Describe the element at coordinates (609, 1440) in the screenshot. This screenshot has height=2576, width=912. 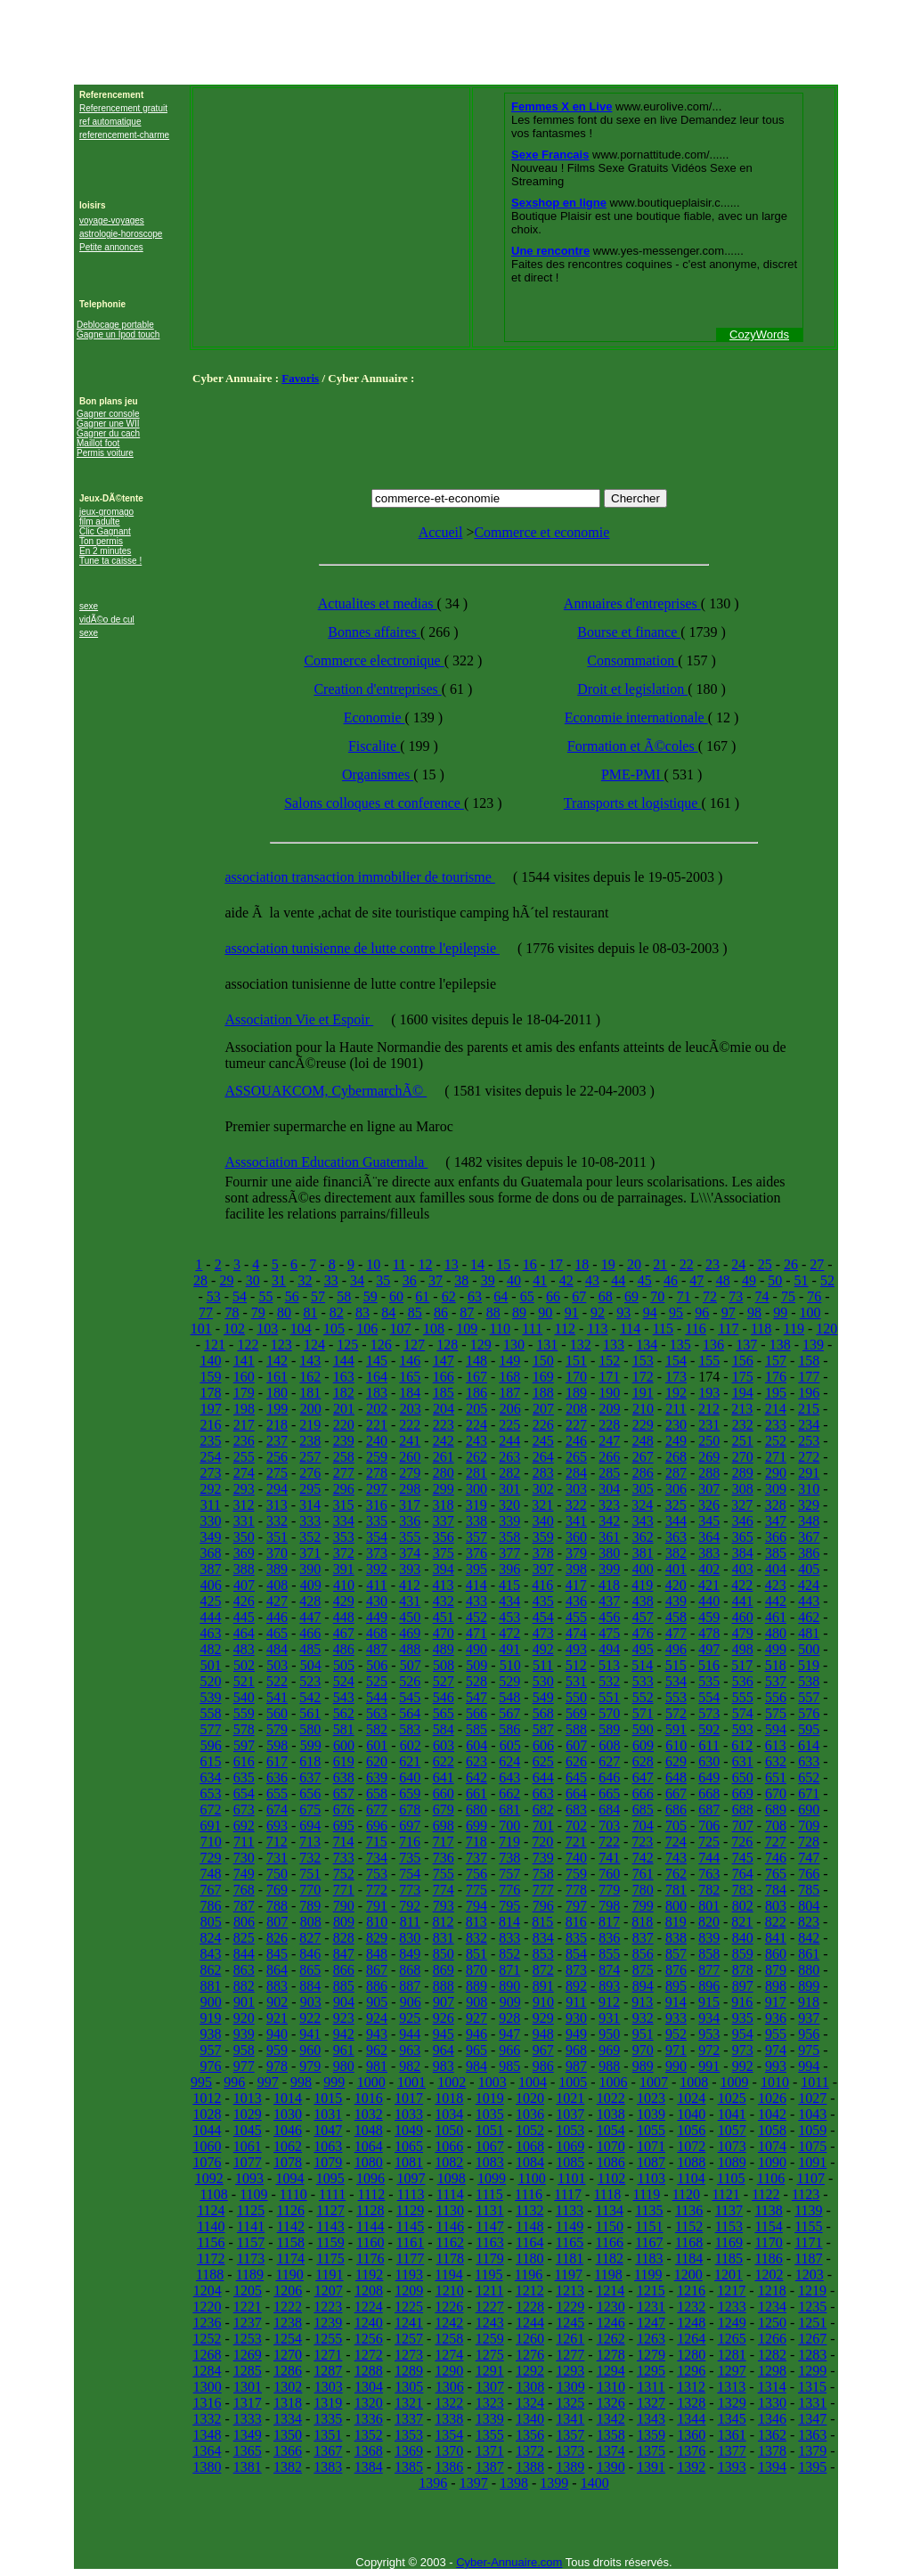
I see `247` at that location.